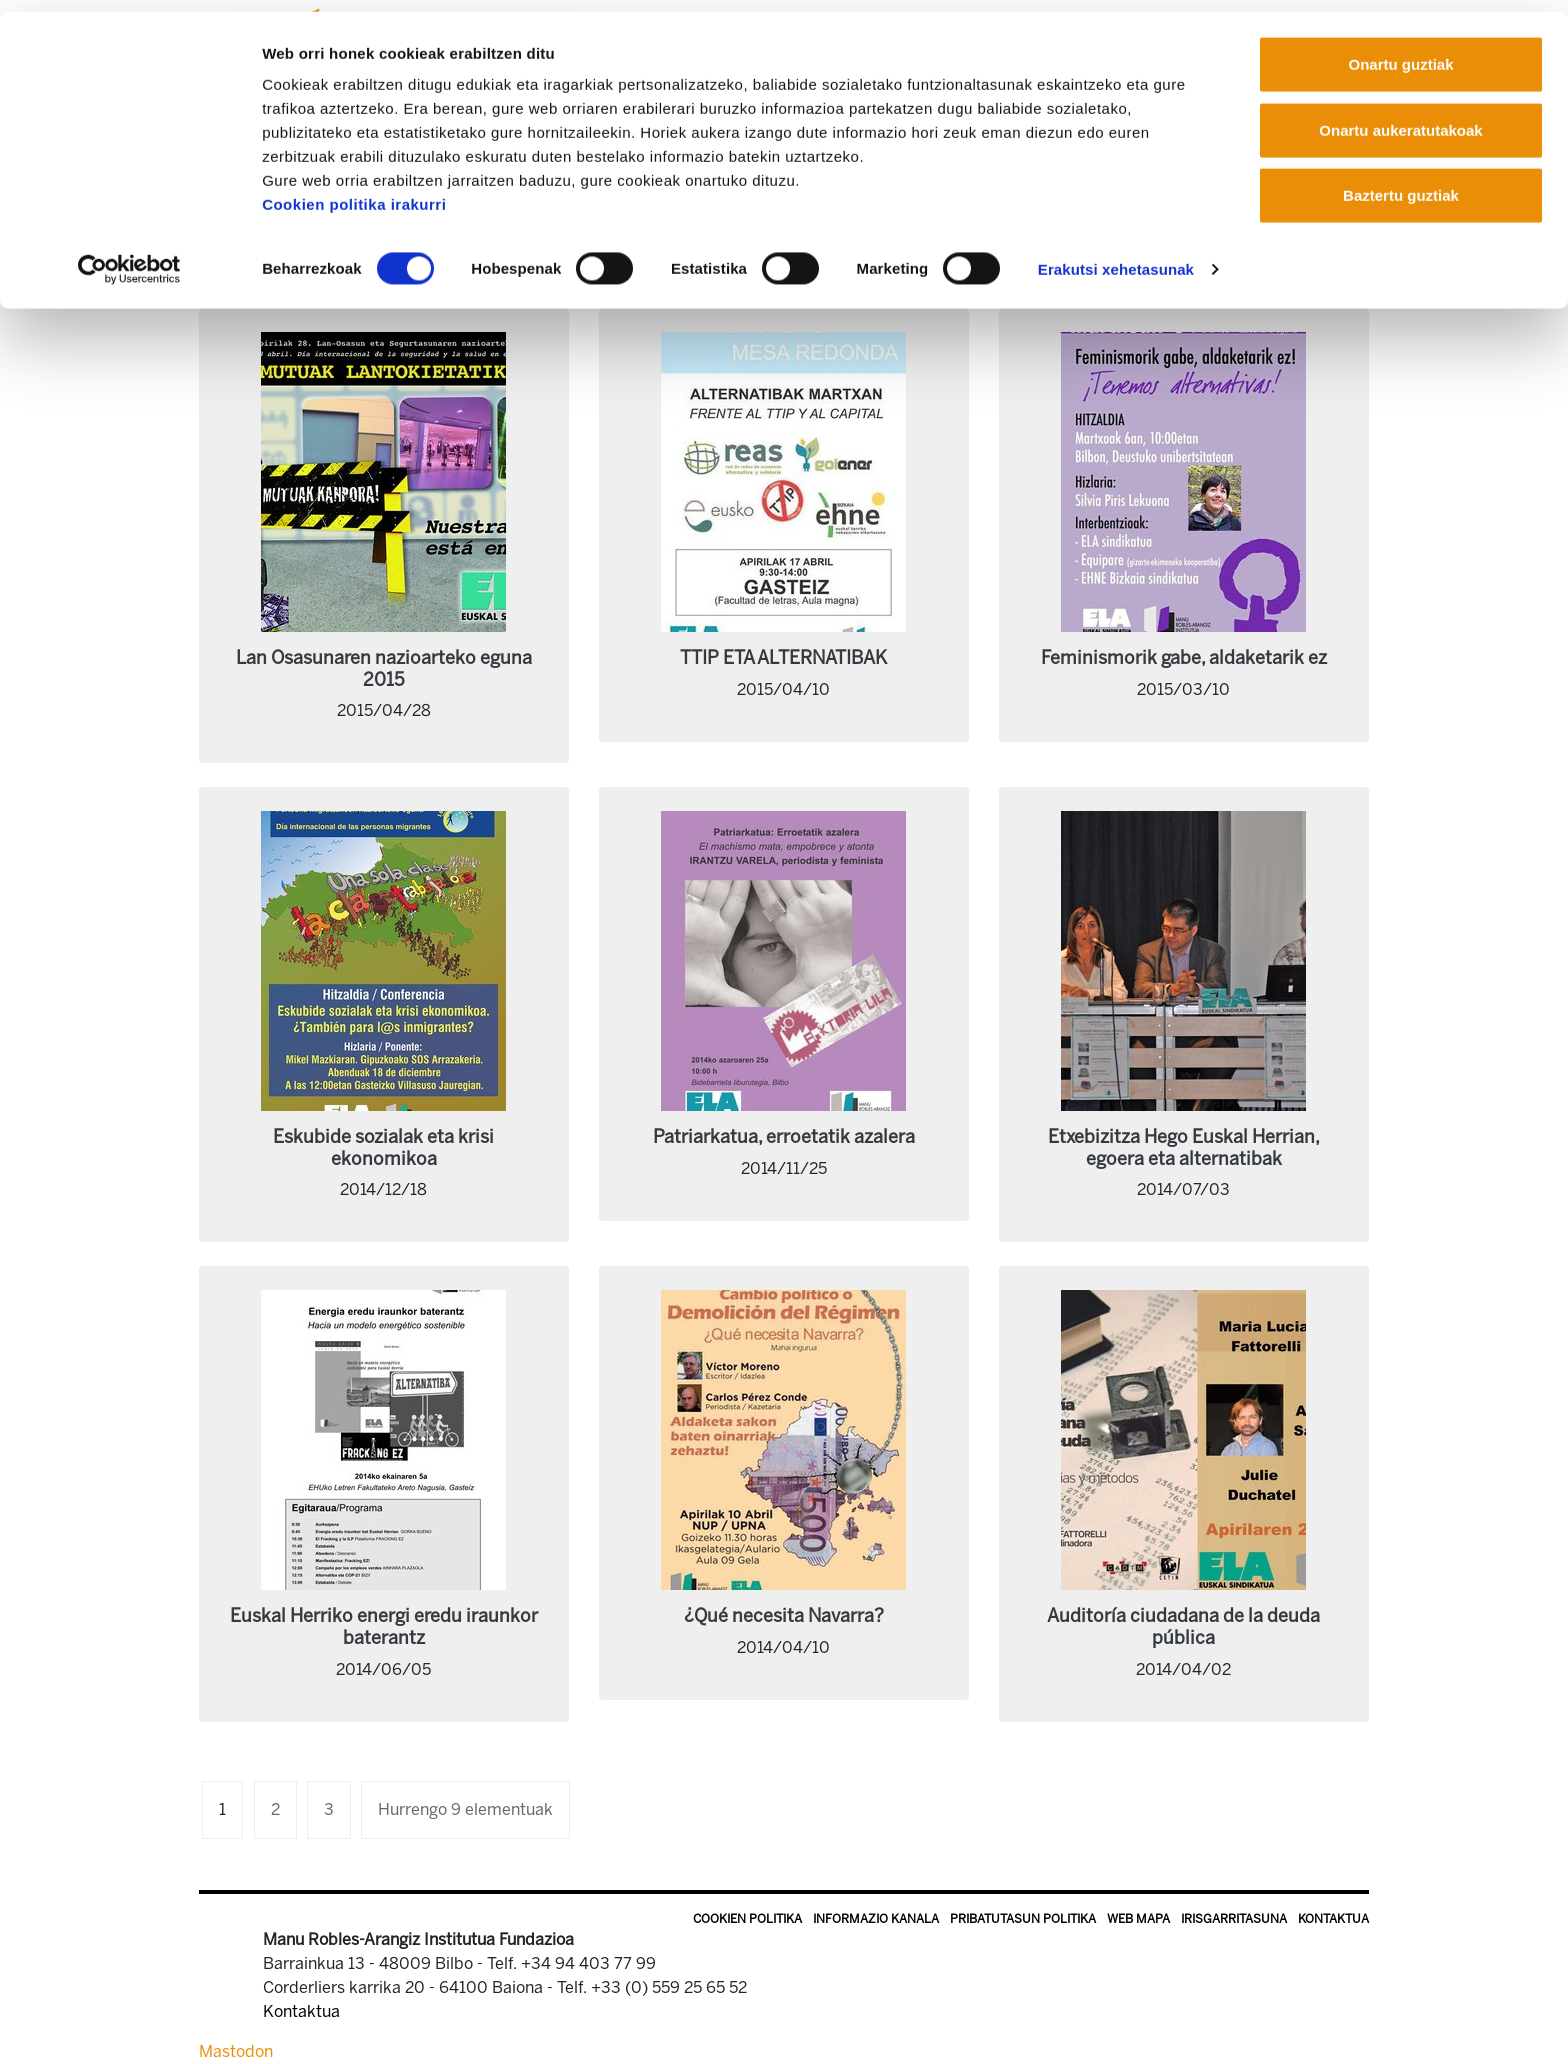 This screenshot has width=1568, height=2064. Describe the element at coordinates (383, 1148) in the screenshot. I see `Eskubide sozialak eta krisi ekonomikoa` at that location.